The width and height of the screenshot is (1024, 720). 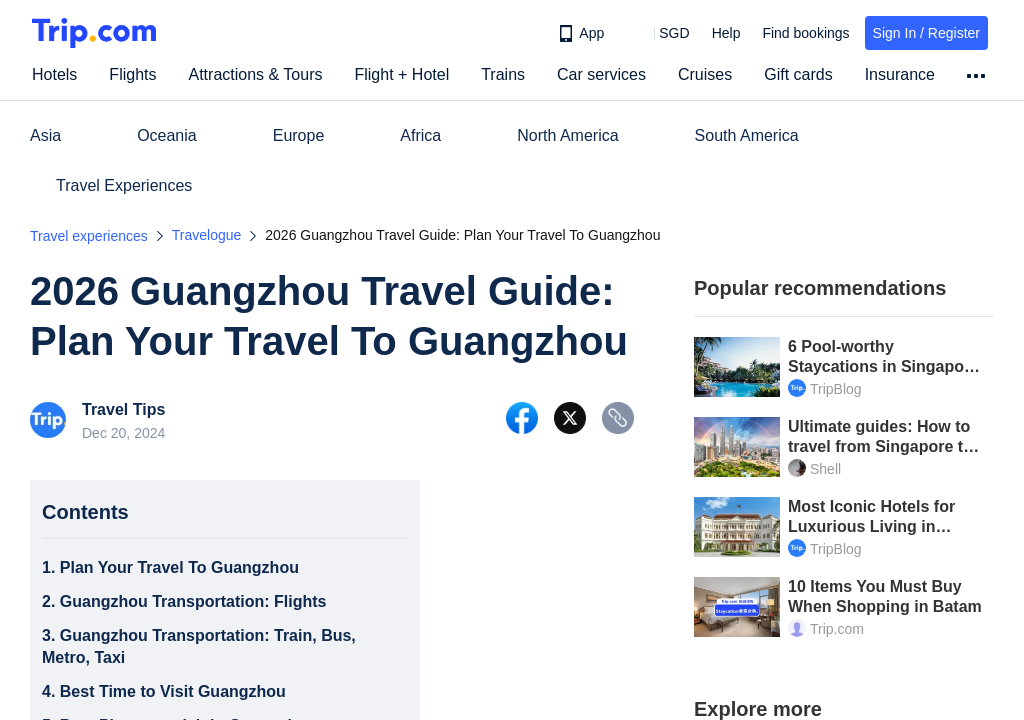 What do you see at coordinates (659, 33) in the screenshot?
I see `[button]` at bounding box center [659, 33].